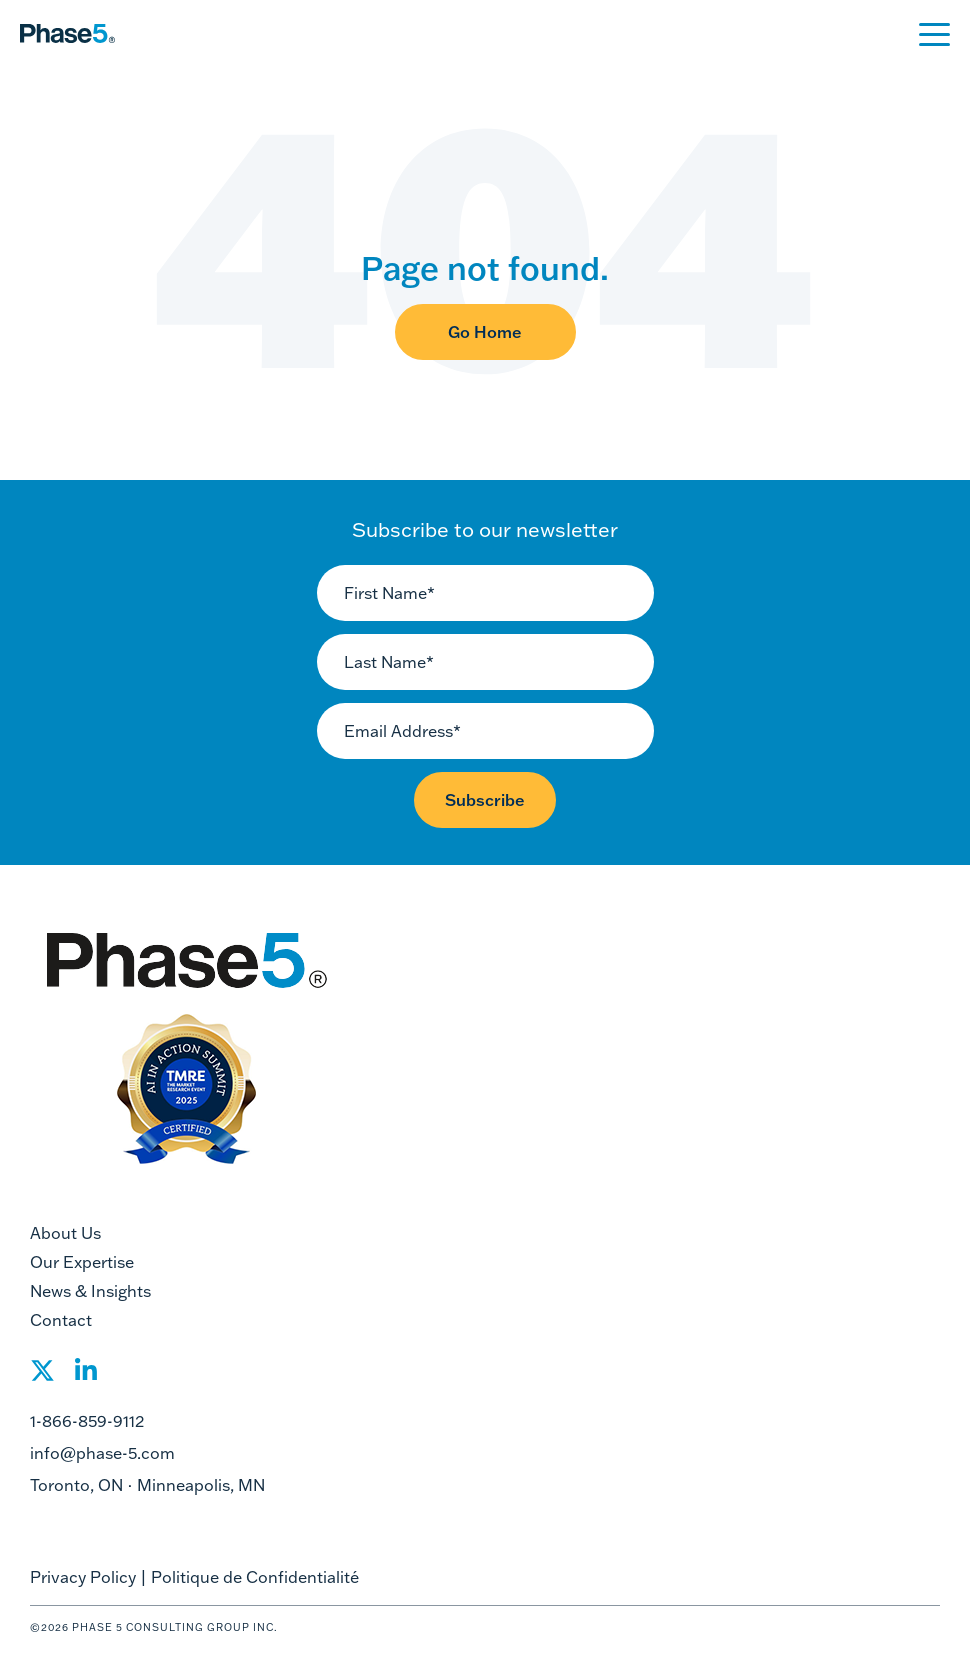 Image resolution: width=970 pixels, height=1657 pixels. I want to click on Contact [menuitem], so click(61, 1320).